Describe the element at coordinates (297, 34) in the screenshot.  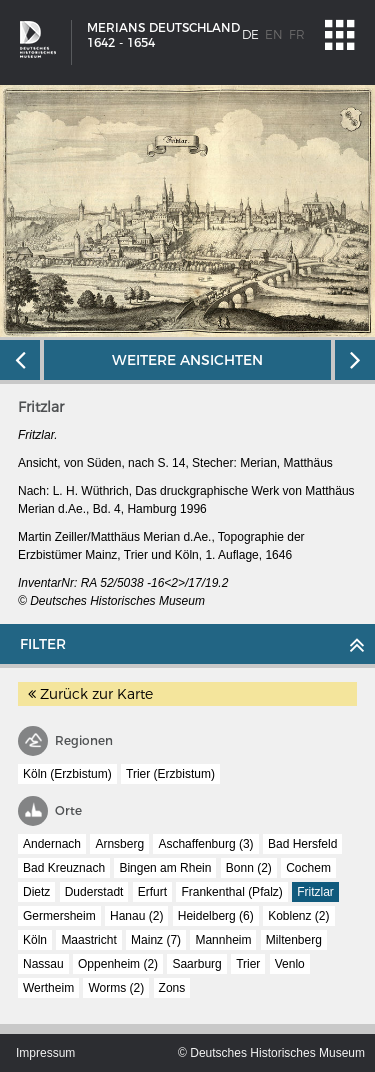
I see `fr` at that location.